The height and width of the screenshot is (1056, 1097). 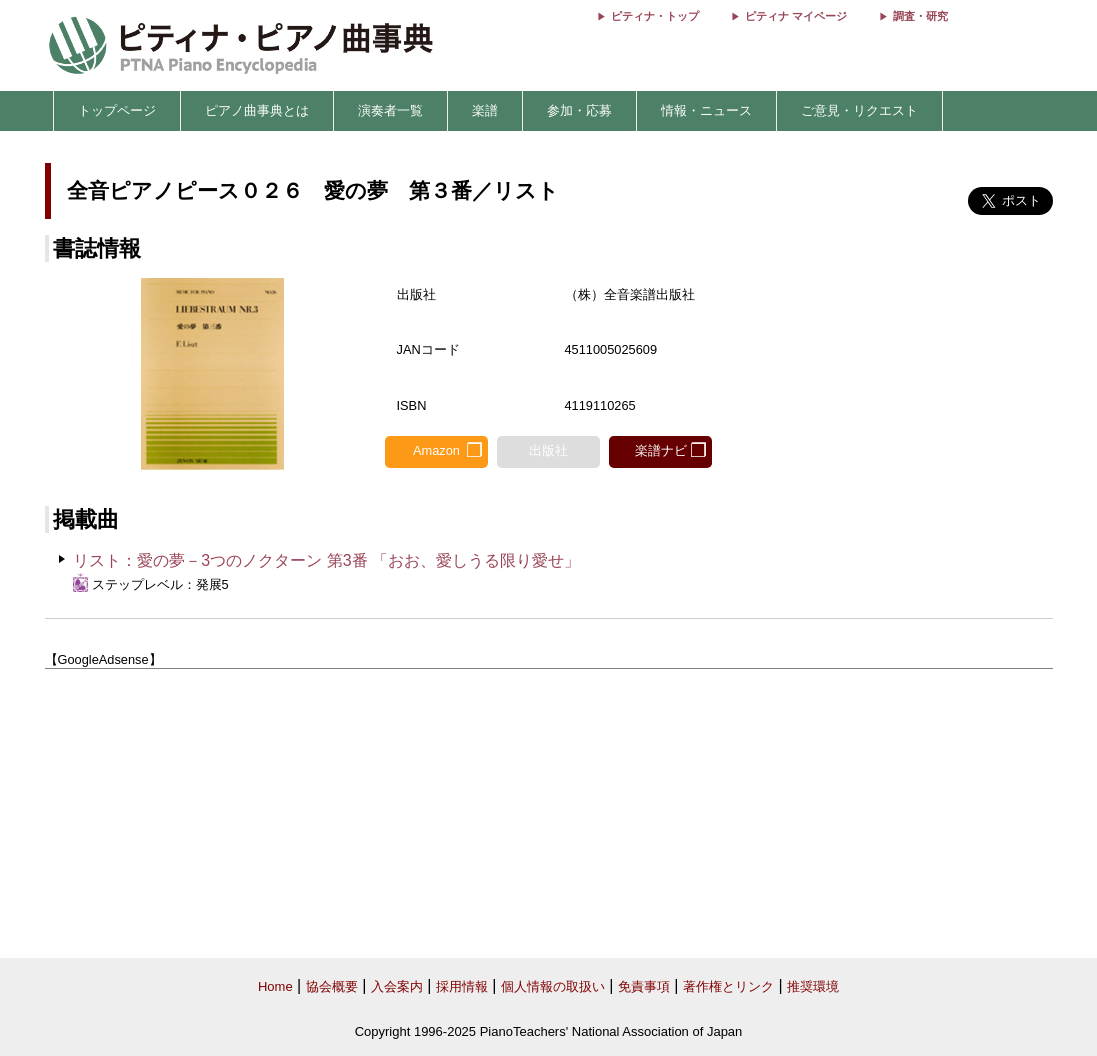 I want to click on トップページ, so click(x=117, y=110).